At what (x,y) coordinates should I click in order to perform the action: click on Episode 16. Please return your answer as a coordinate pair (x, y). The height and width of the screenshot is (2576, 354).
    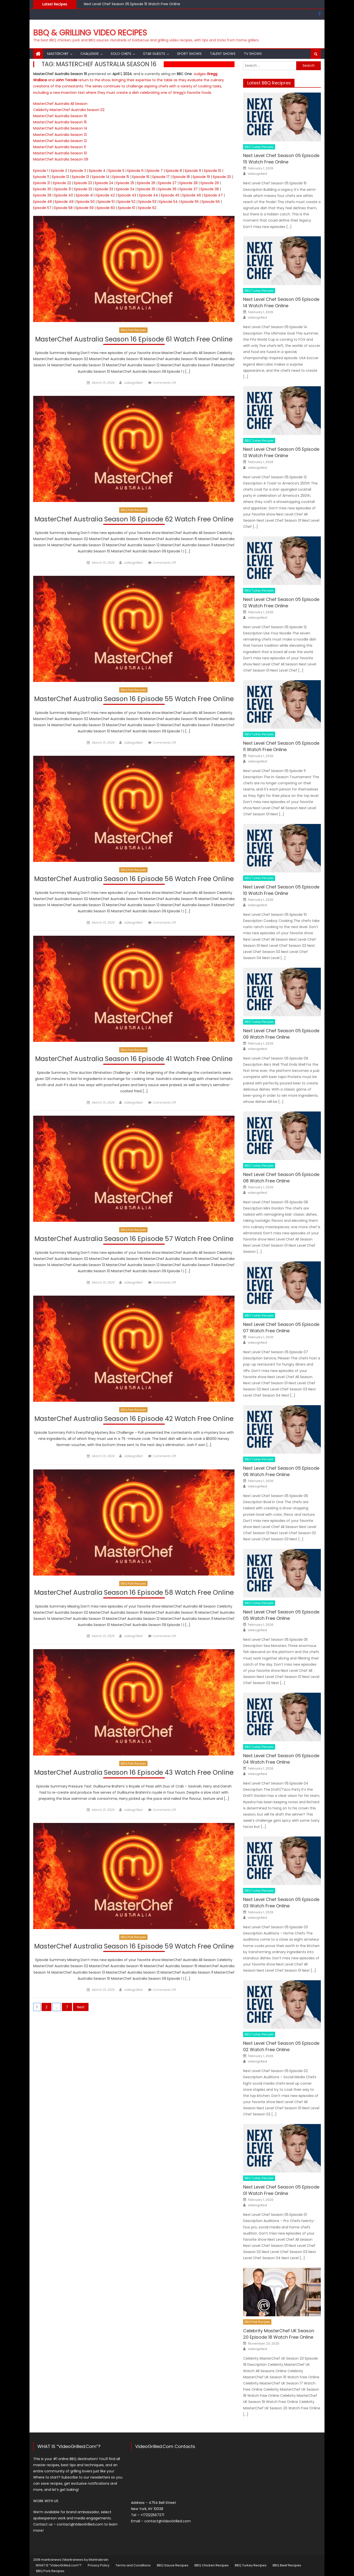
    Looking at the image, I should click on (140, 176).